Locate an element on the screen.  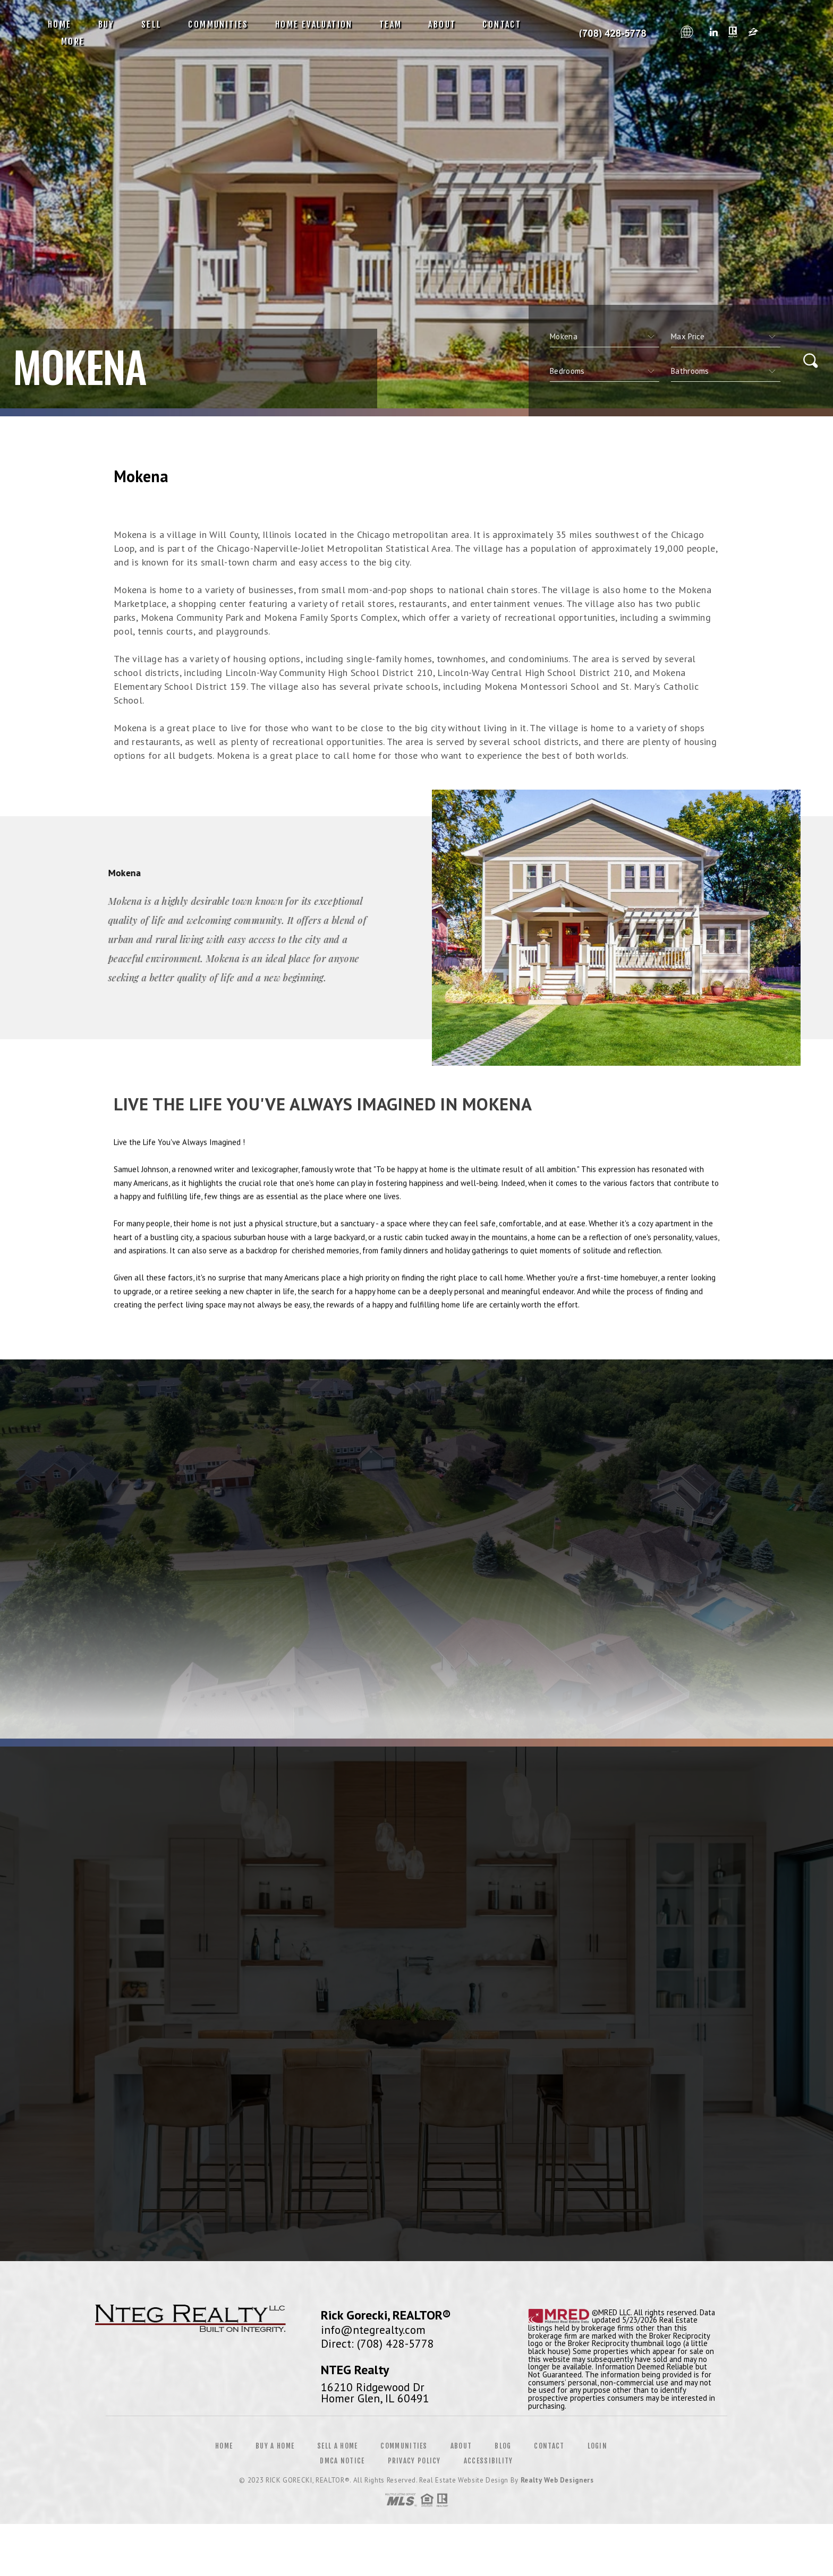
Contact is located at coordinates (501, 24).